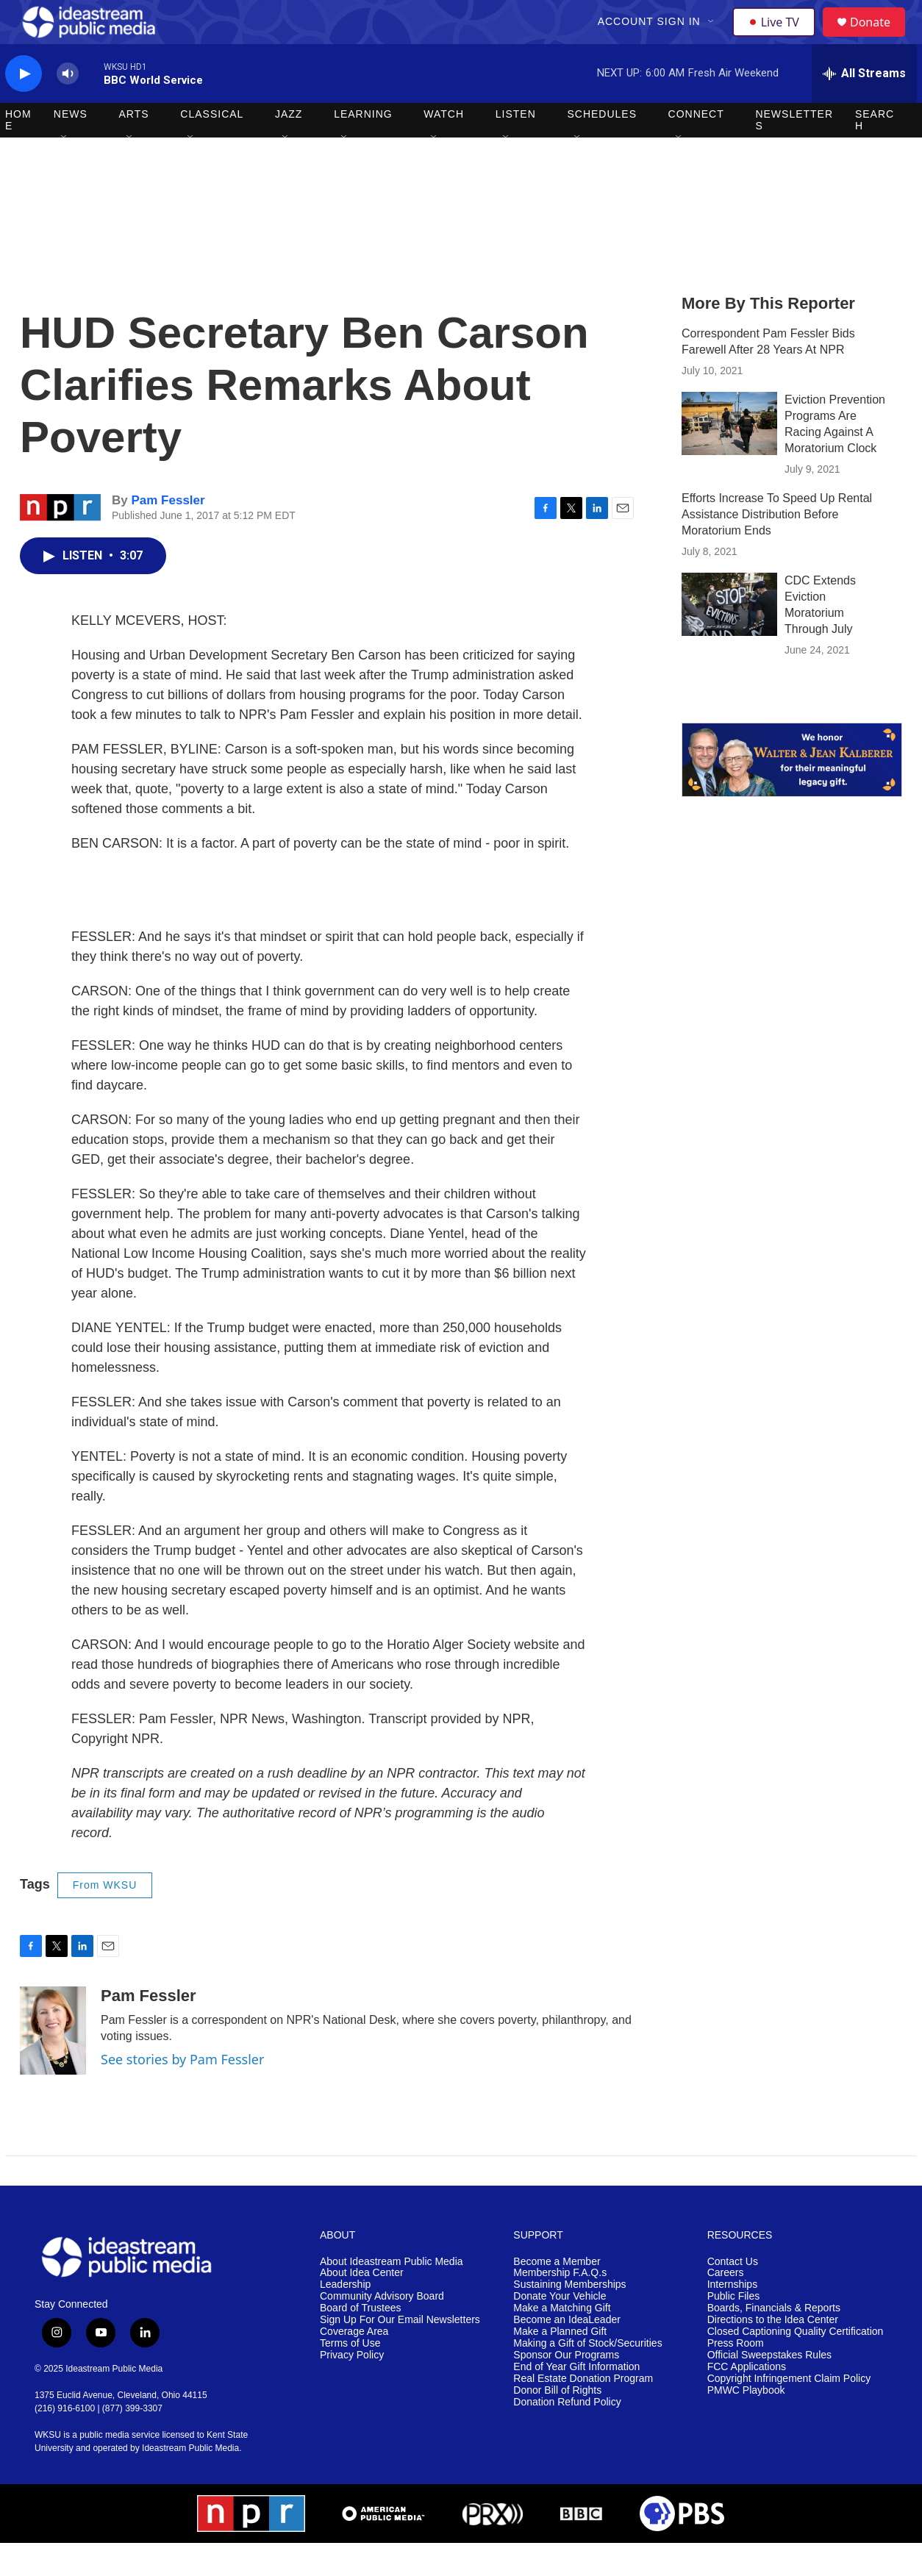  I want to click on Press Room, so click(735, 2376).